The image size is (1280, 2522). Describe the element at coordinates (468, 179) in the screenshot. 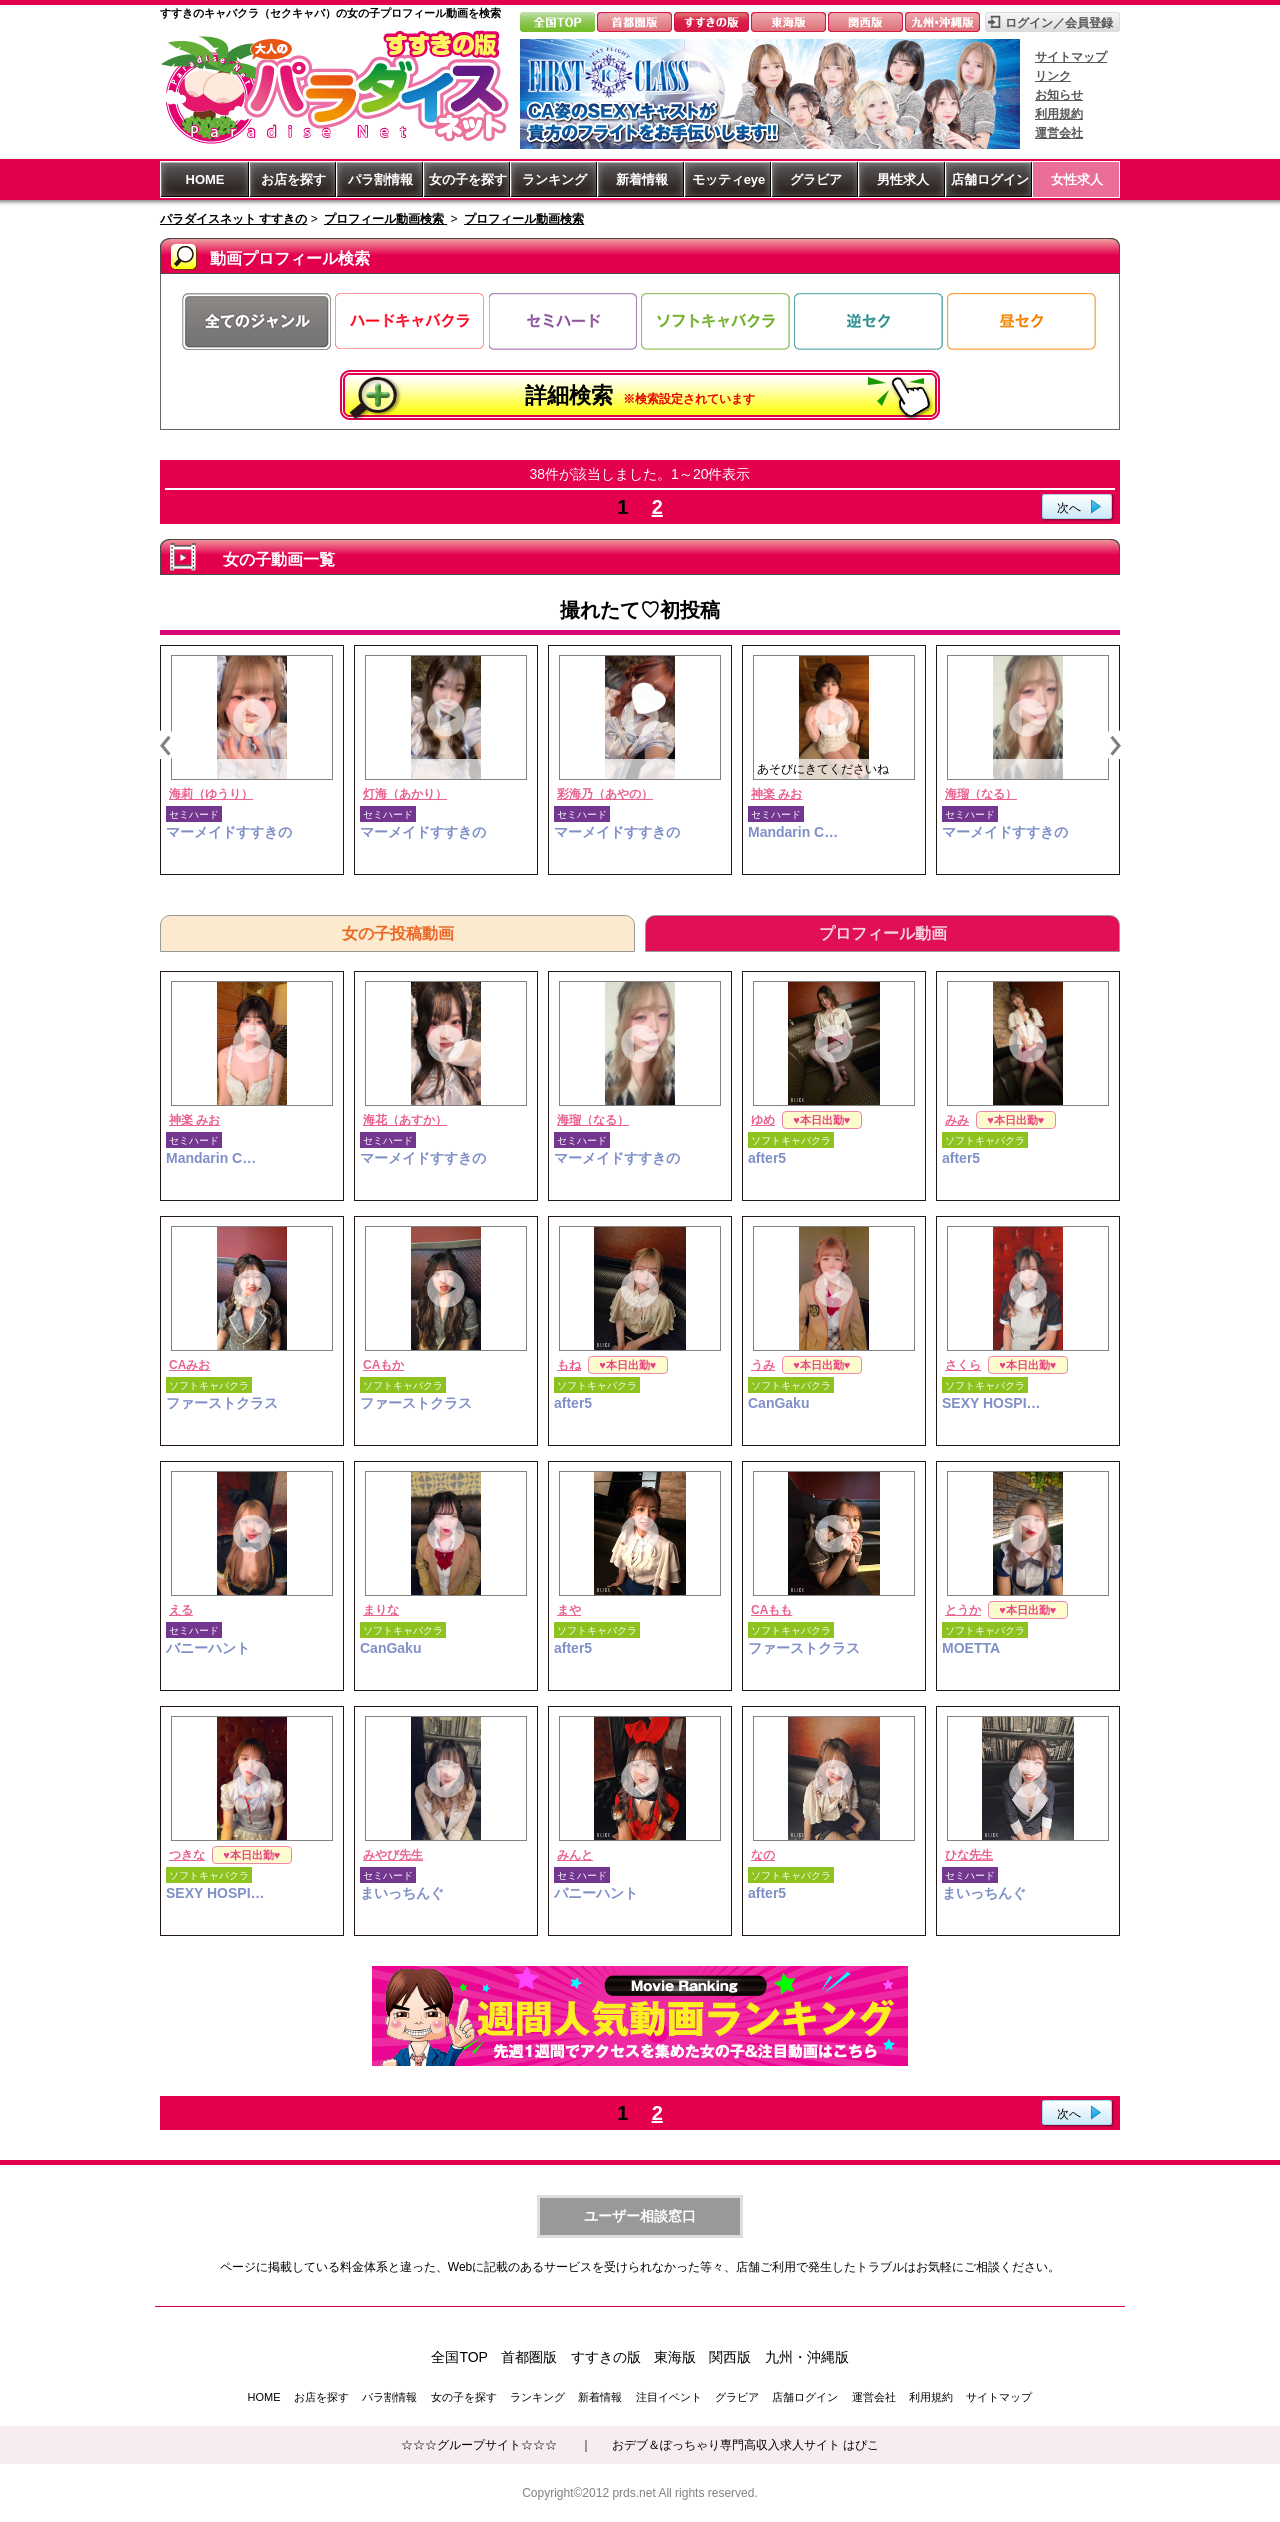

I see `女の子を探す` at that location.